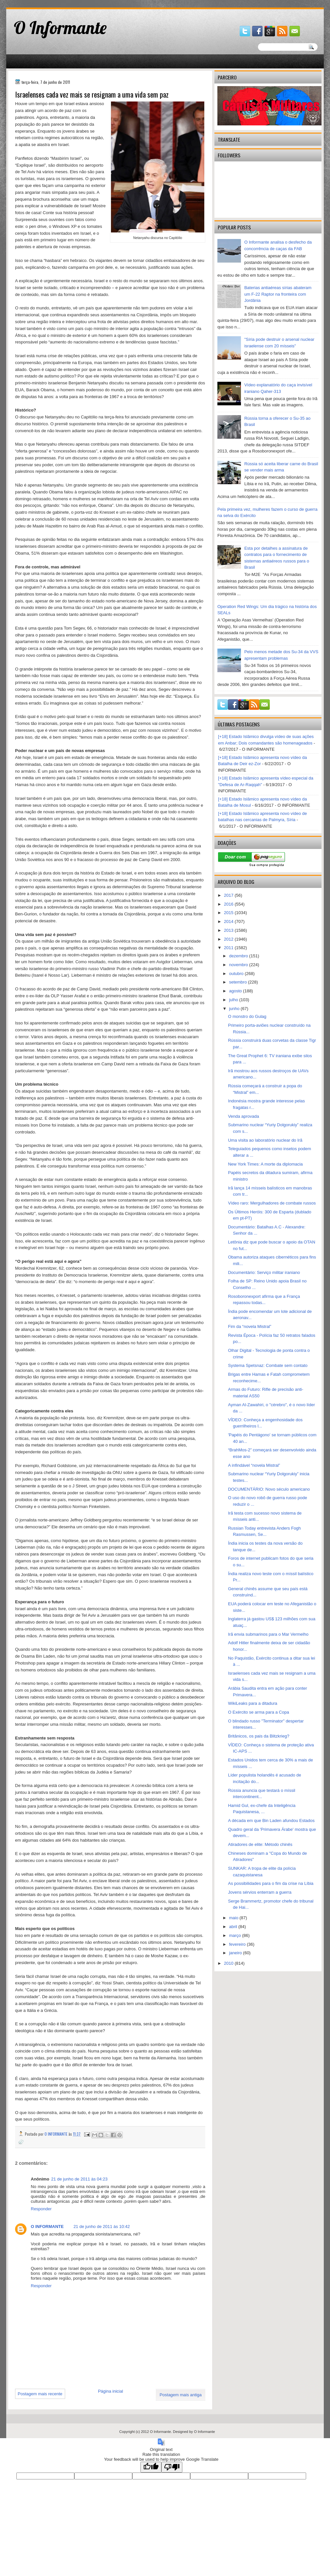 This screenshot has width=330, height=2576. What do you see at coordinates (249, 1326) in the screenshot?
I see `Fim da “novela Mistral”` at bounding box center [249, 1326].